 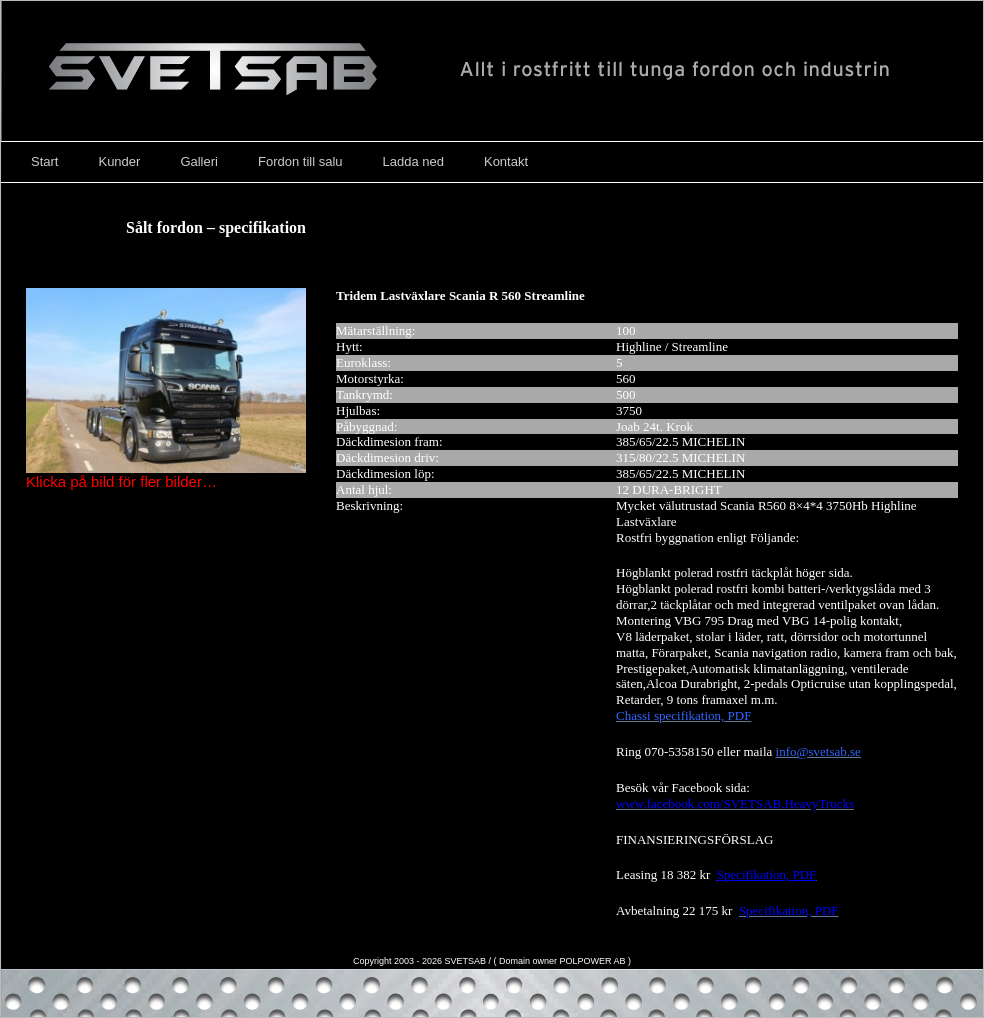 I want to click on Galleri, so click(x=199, y=161).